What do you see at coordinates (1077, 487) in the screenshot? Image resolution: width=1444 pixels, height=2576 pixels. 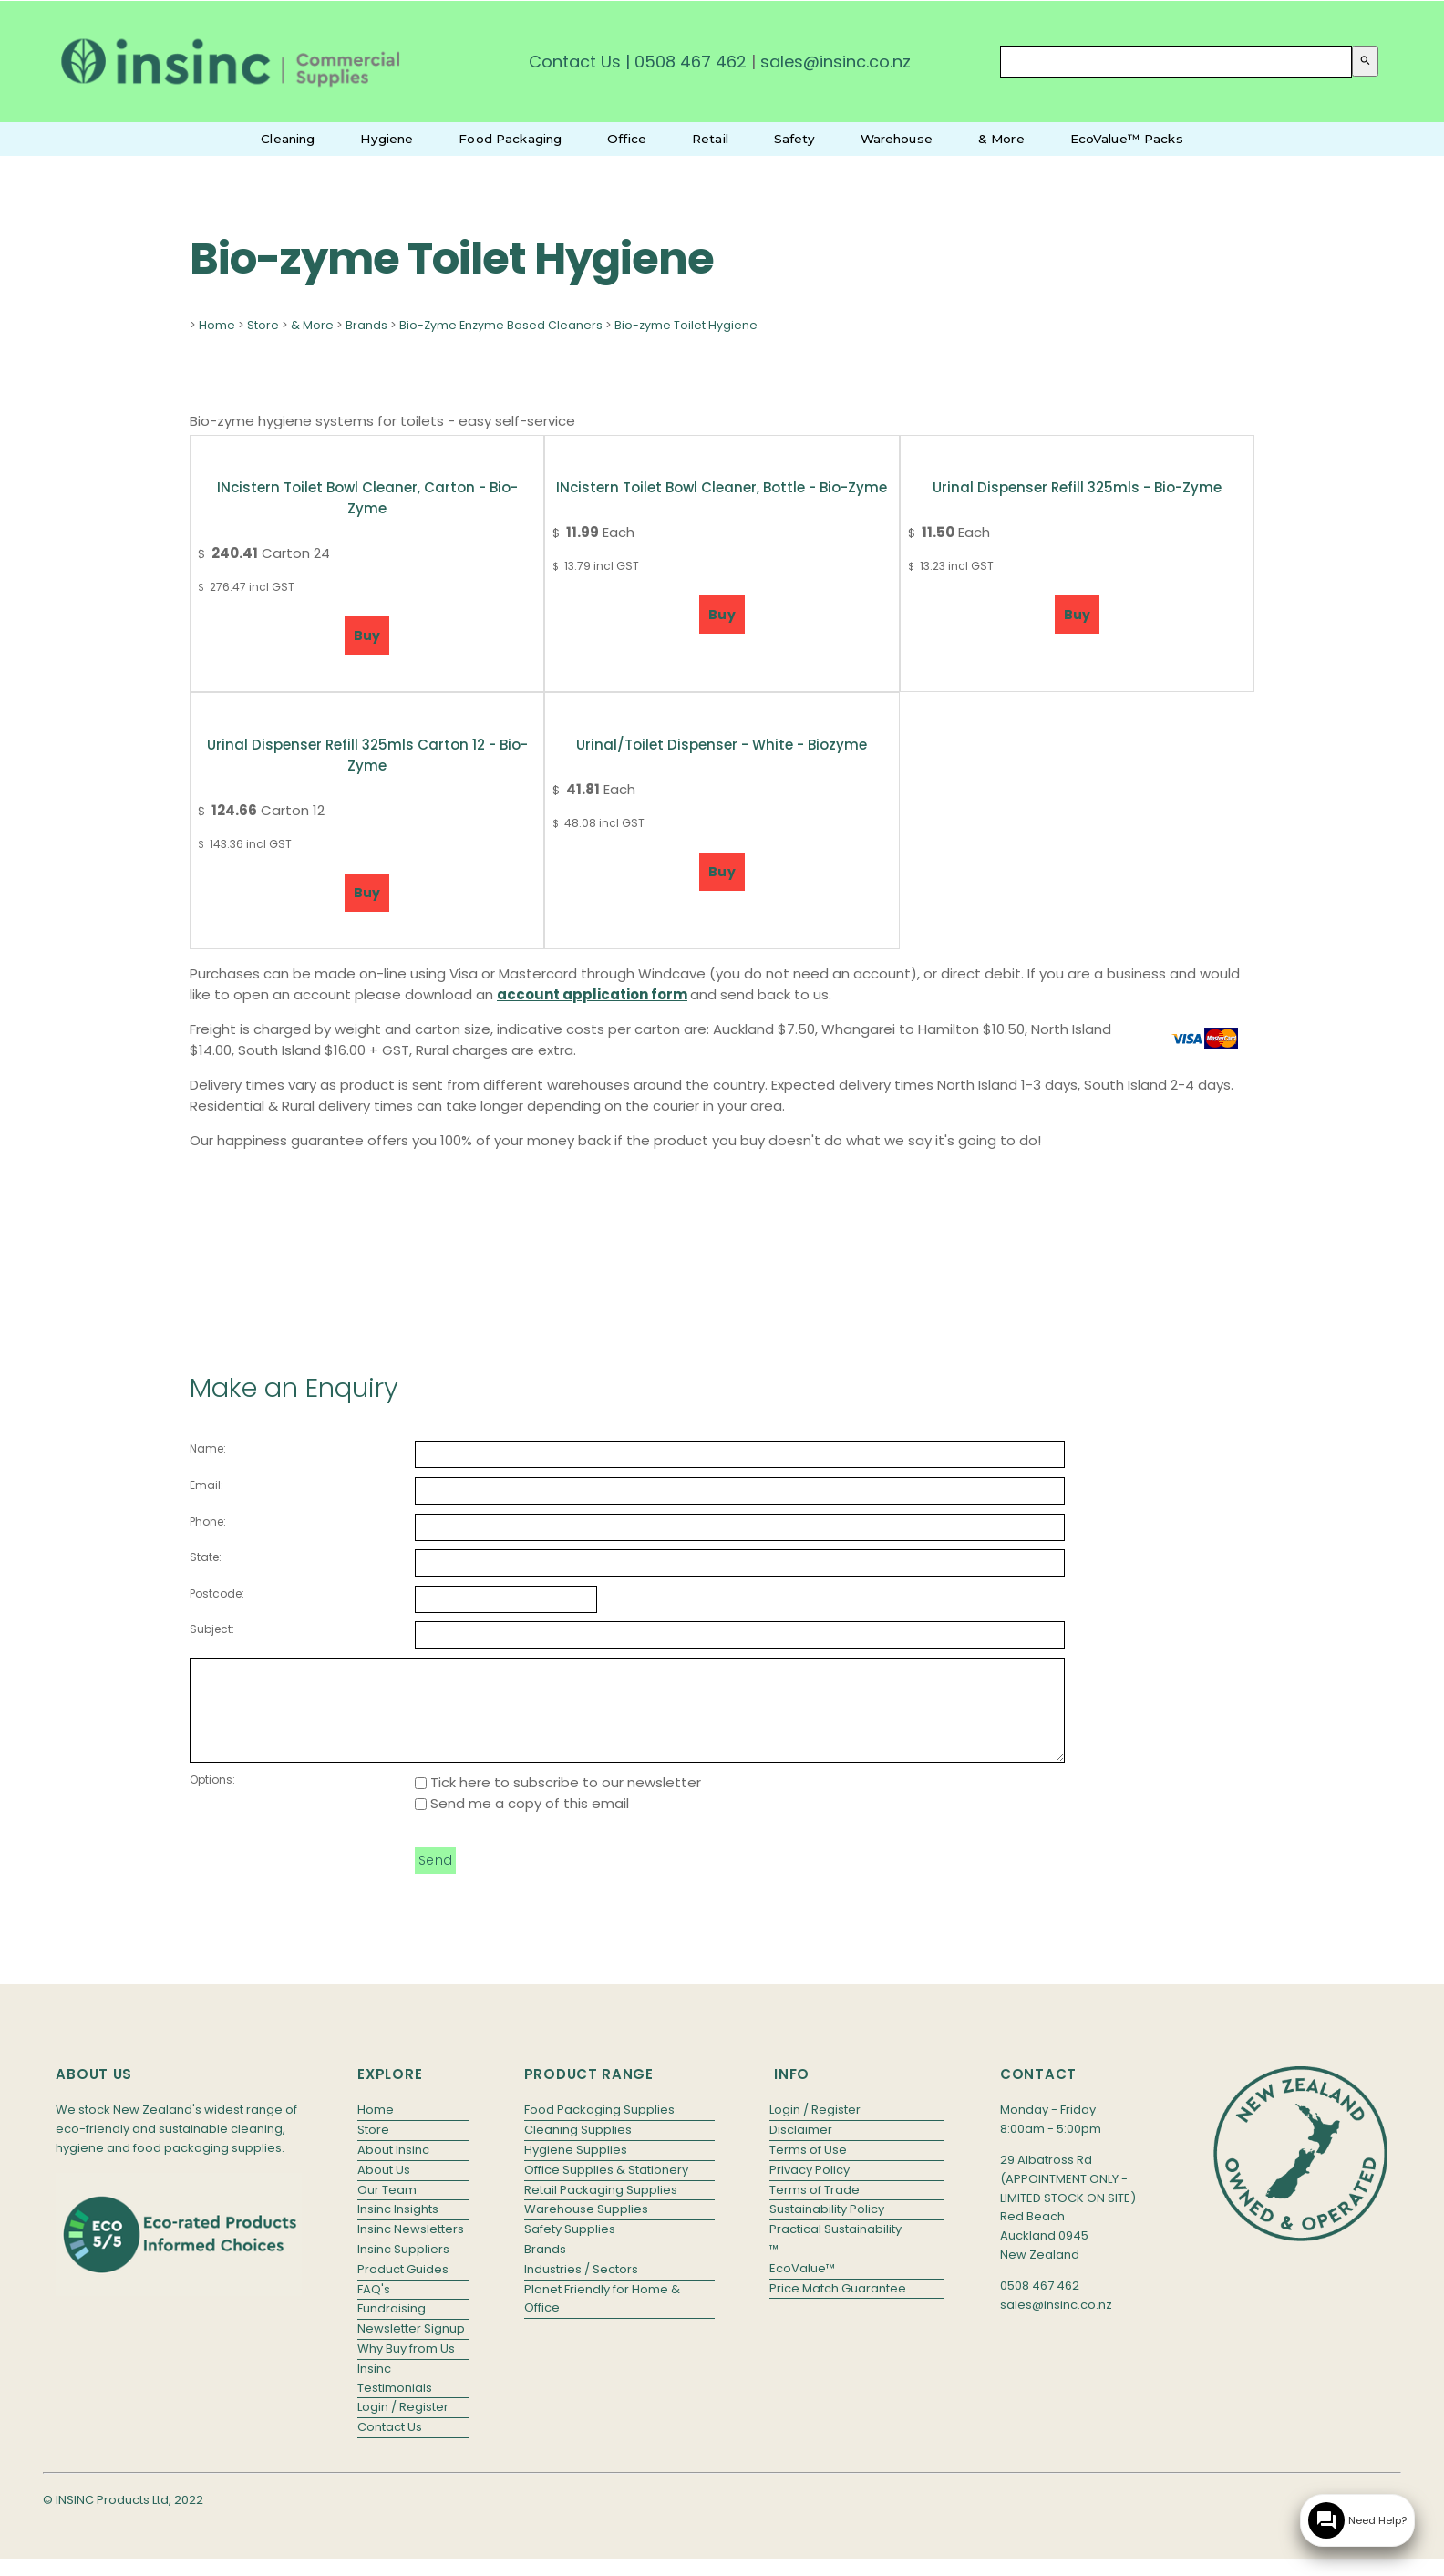 I see `Urinal Dispenser Refill 325mls - Bio-zyme` at bounding box center [1077, 487].